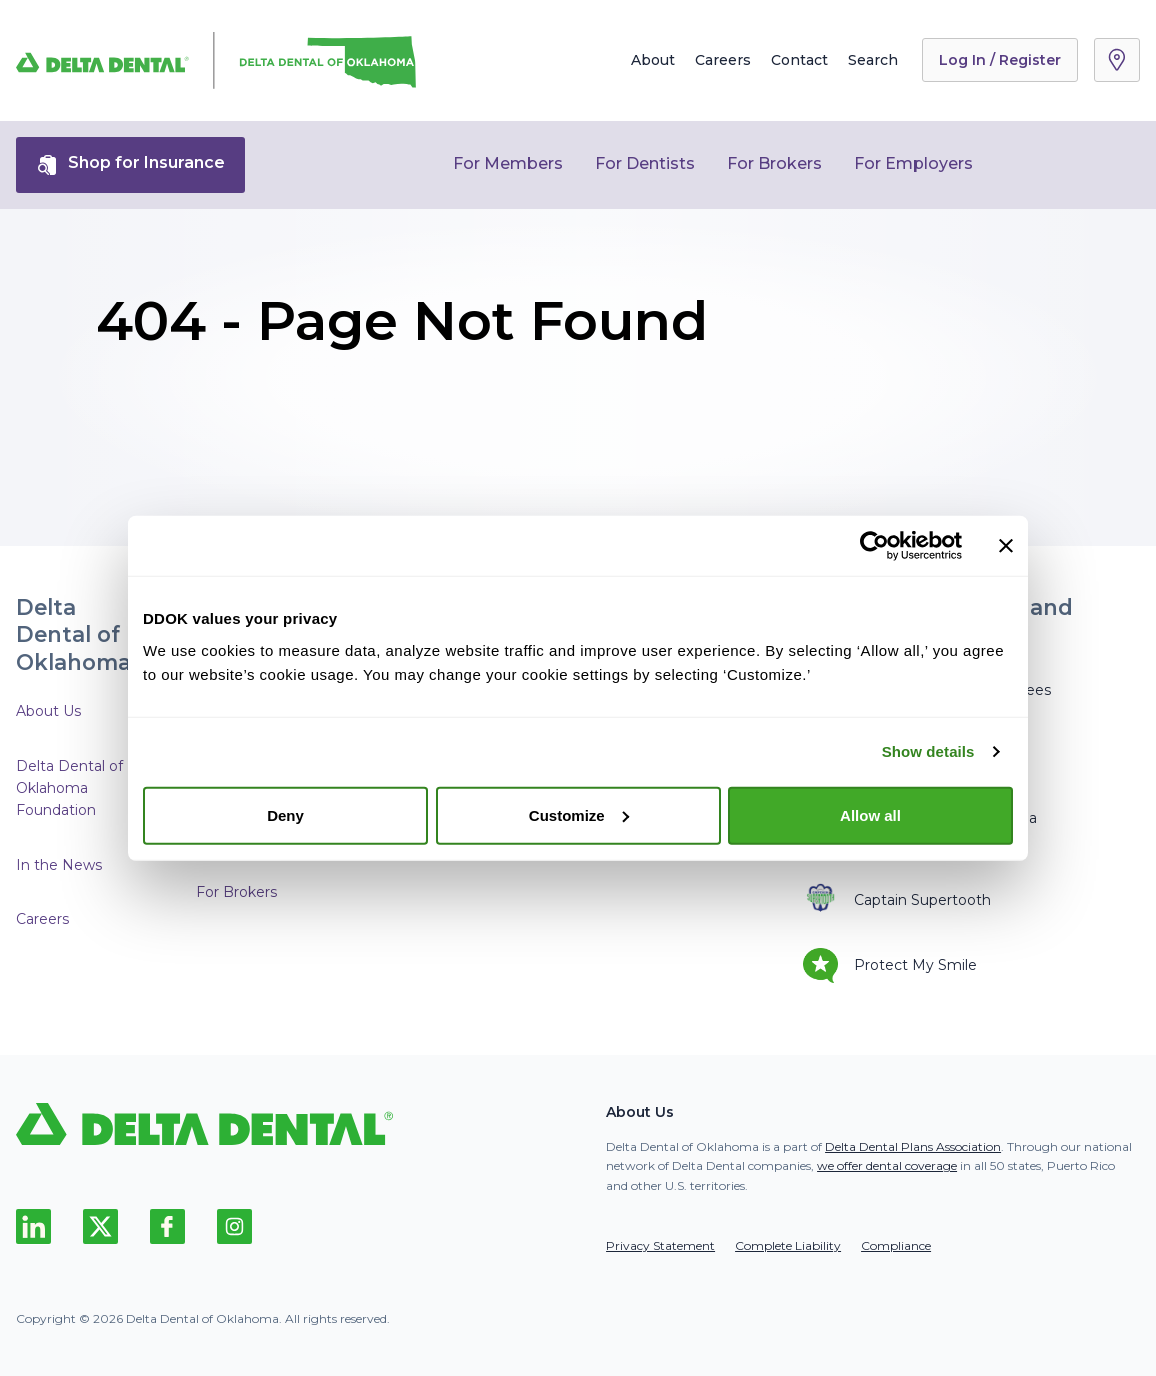  Describe the element at coordinates (788, 1245) in the screenshot. I see `Complete Liability` at that location.